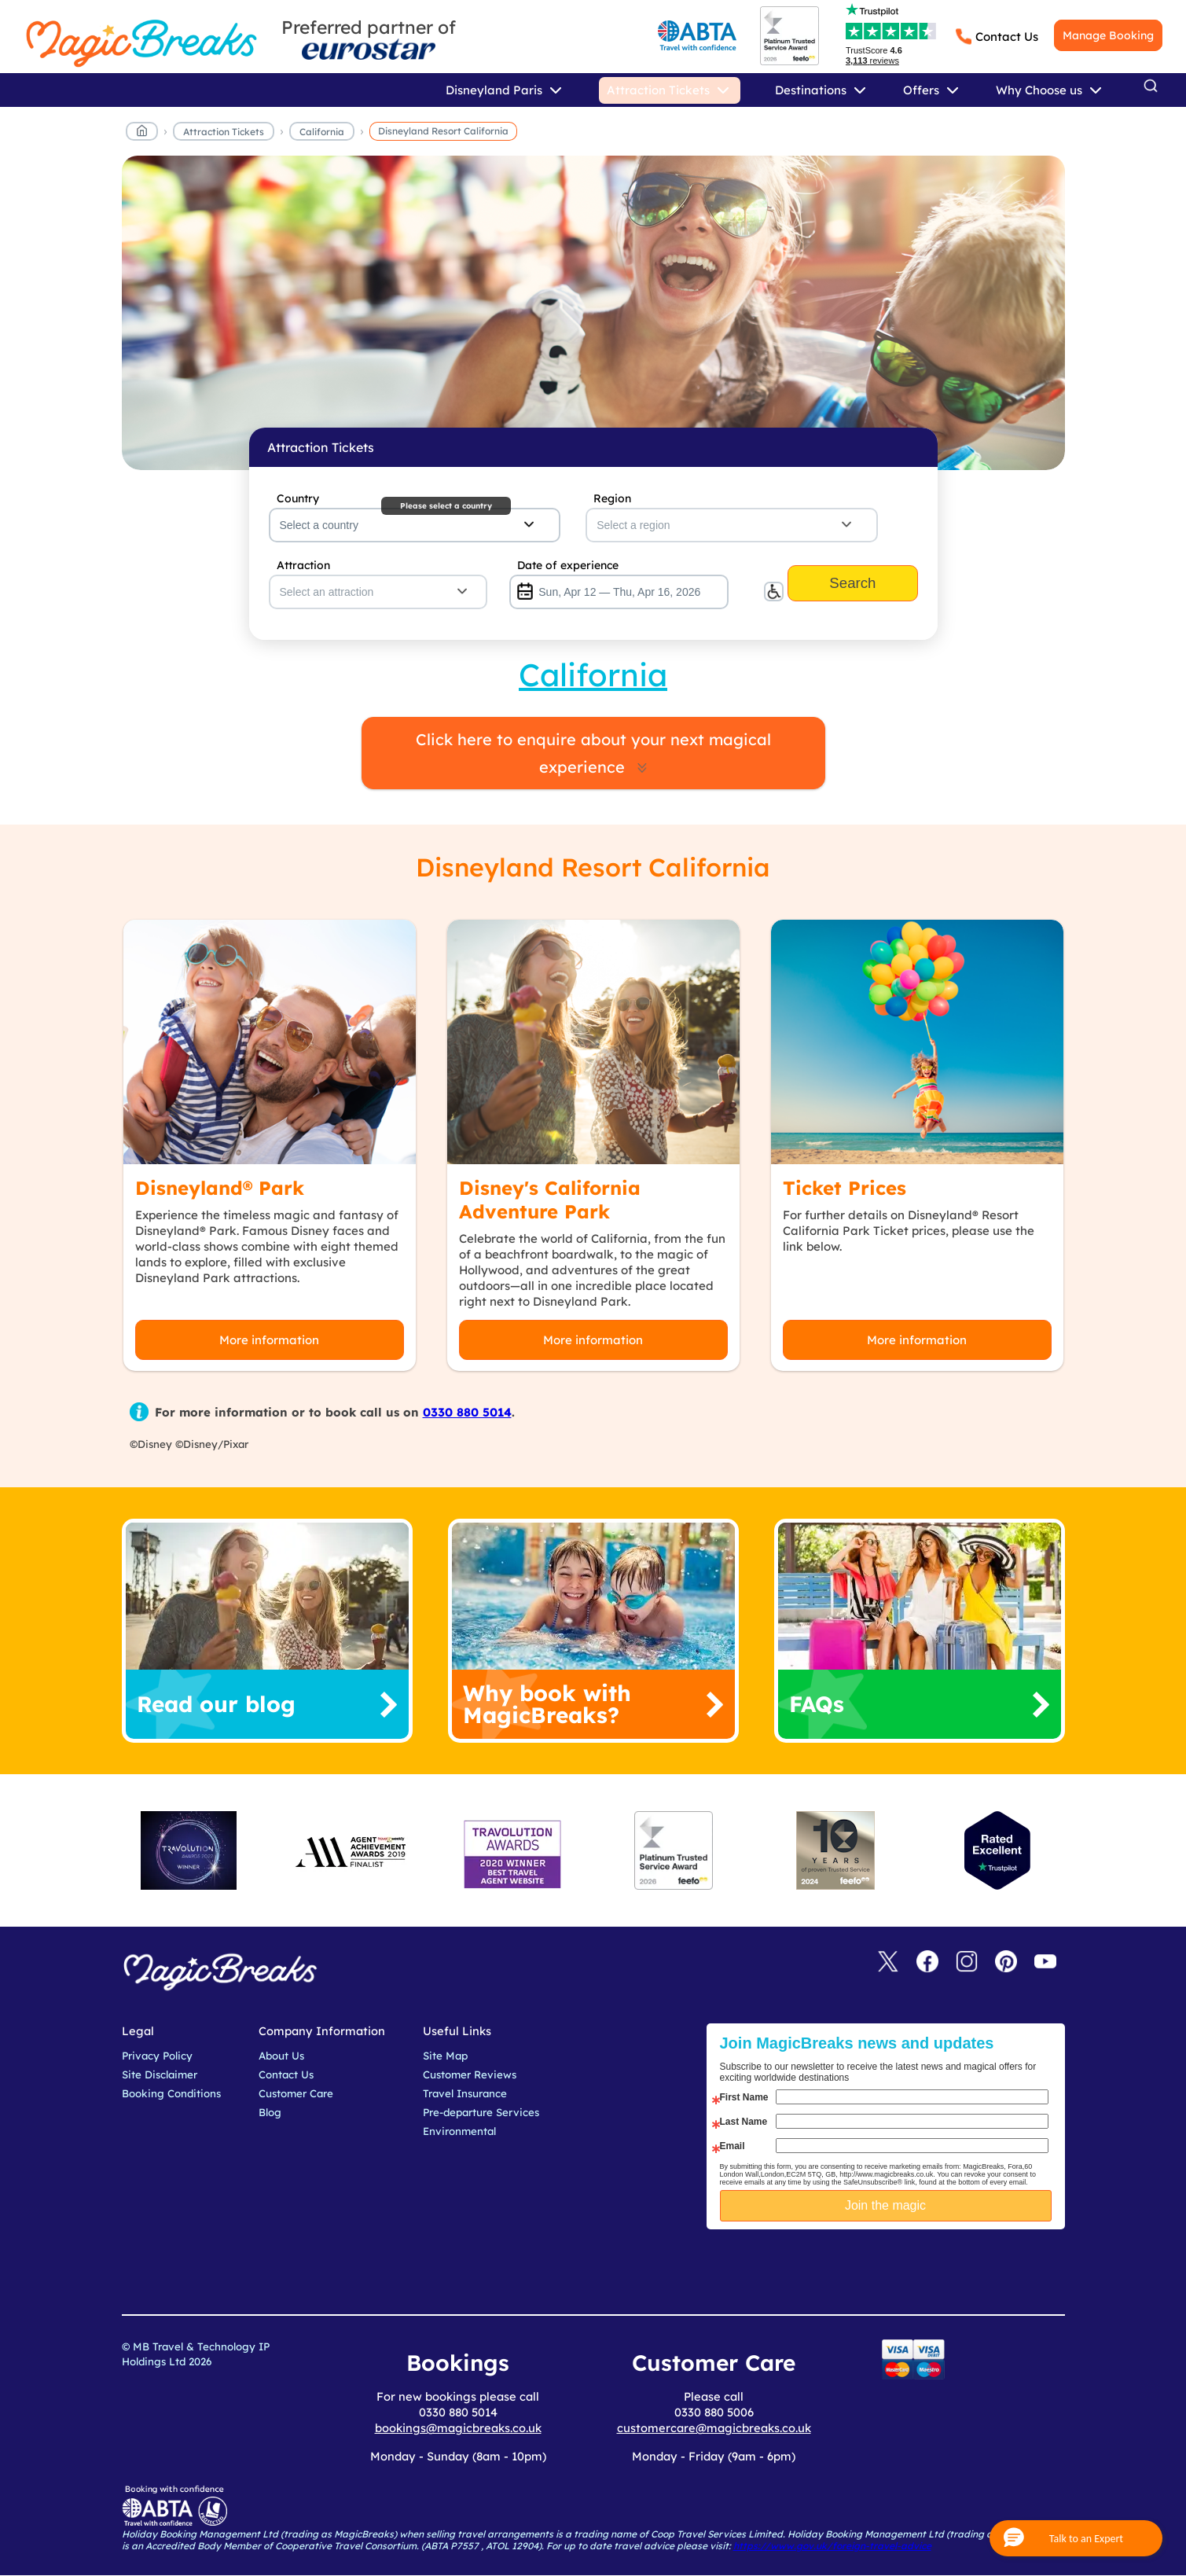  What do you see at coordinates (898, 2268) in the screenshot?
I see `[presentation]` at bounding box center [898, 2268].